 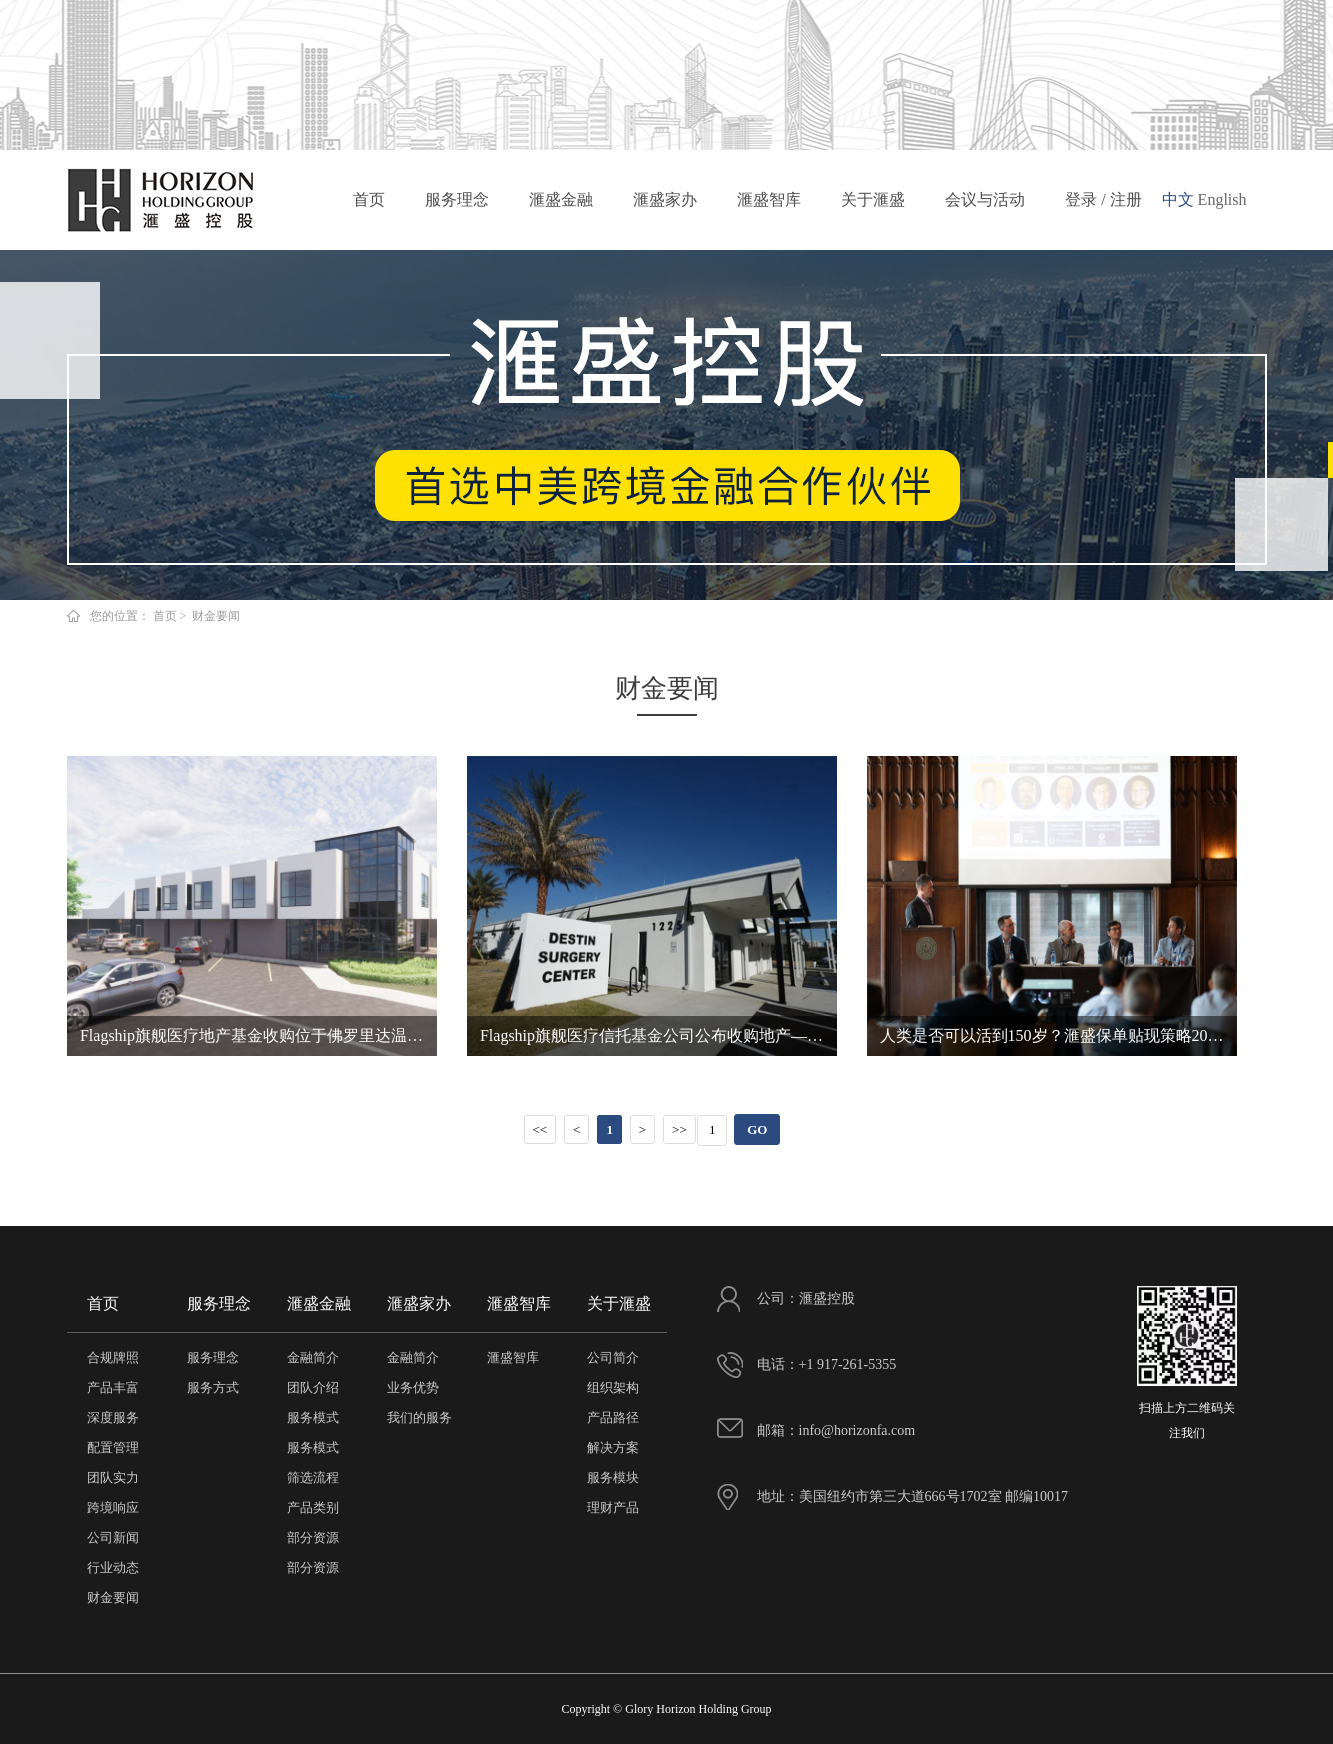 I want to click on 业务优势, so click(x=413, y=1387).